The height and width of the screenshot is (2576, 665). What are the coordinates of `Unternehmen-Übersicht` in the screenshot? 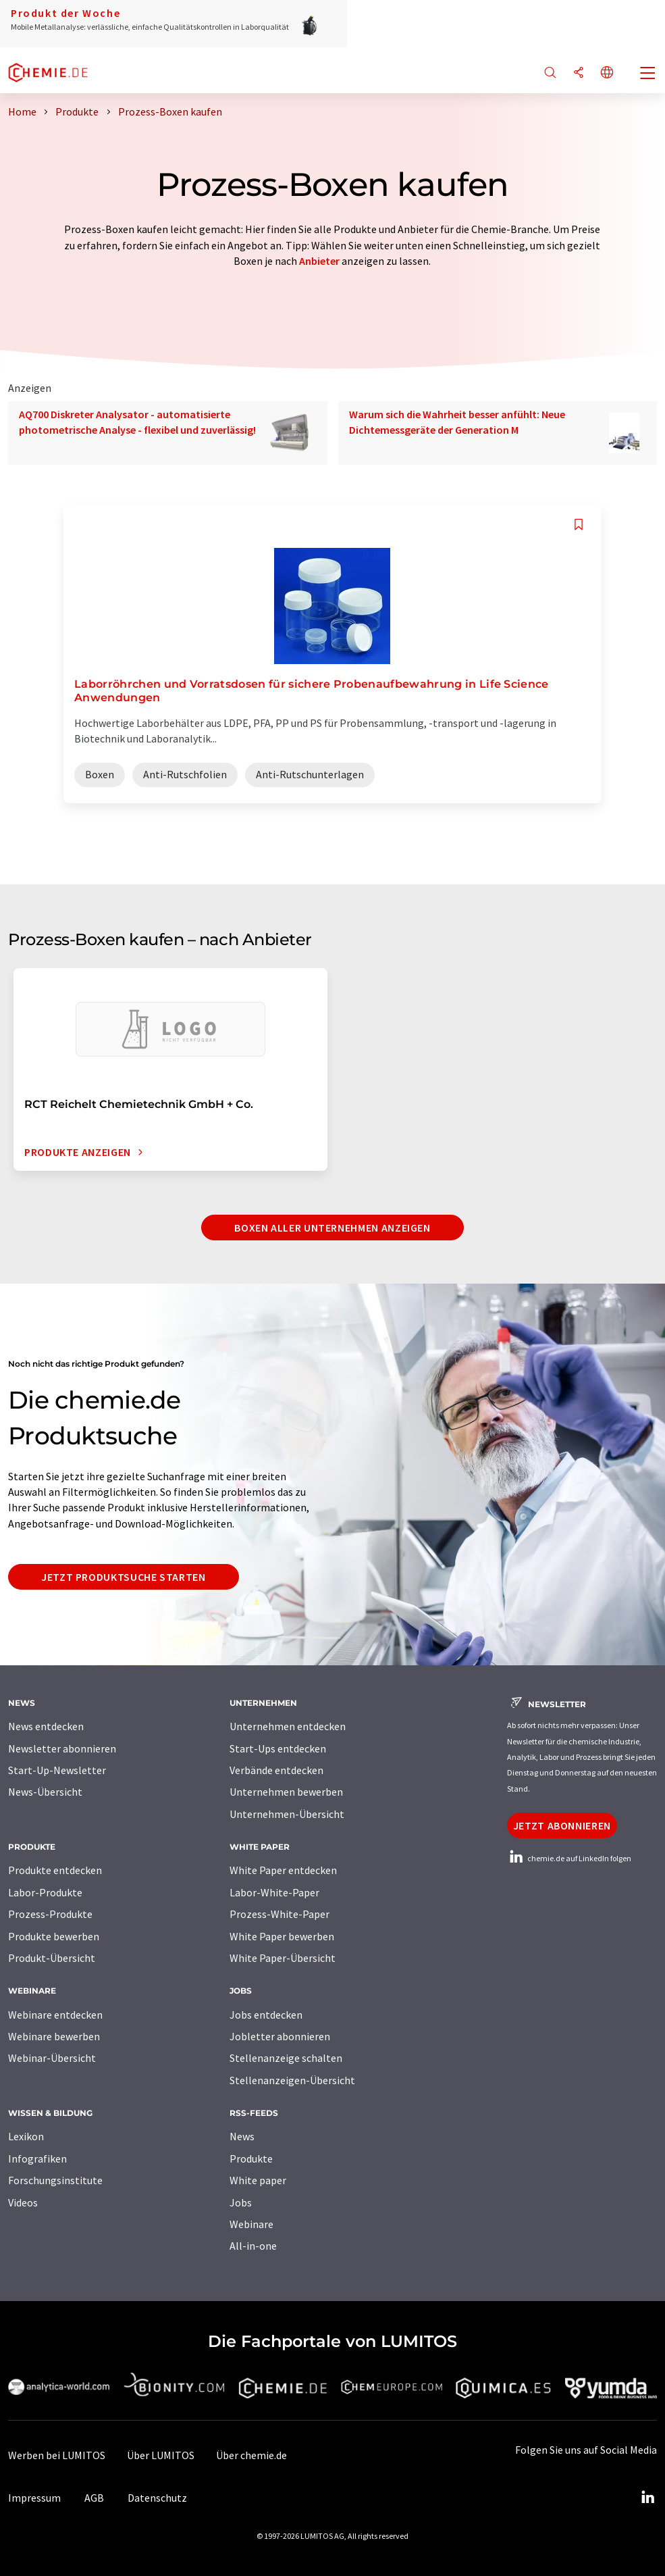 It's located at (287, 1814).